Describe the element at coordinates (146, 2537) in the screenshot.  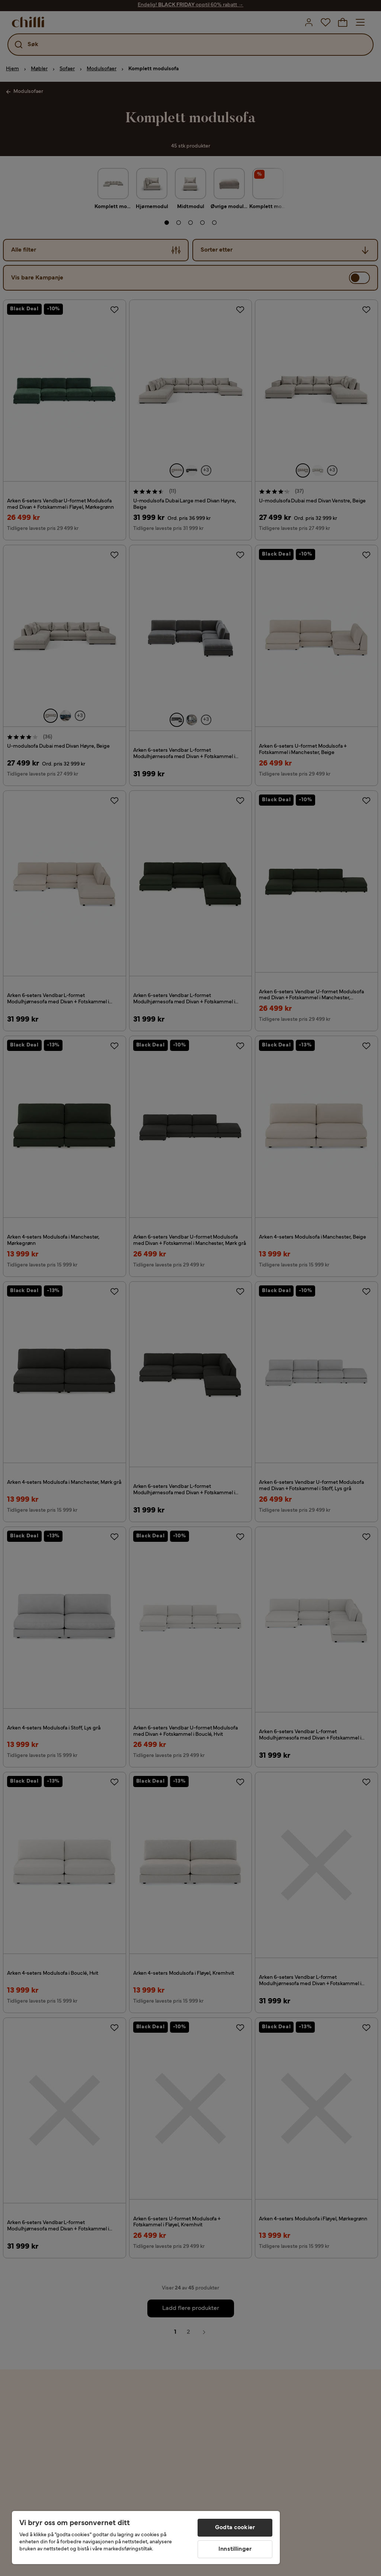
I see `[region]` at that location.